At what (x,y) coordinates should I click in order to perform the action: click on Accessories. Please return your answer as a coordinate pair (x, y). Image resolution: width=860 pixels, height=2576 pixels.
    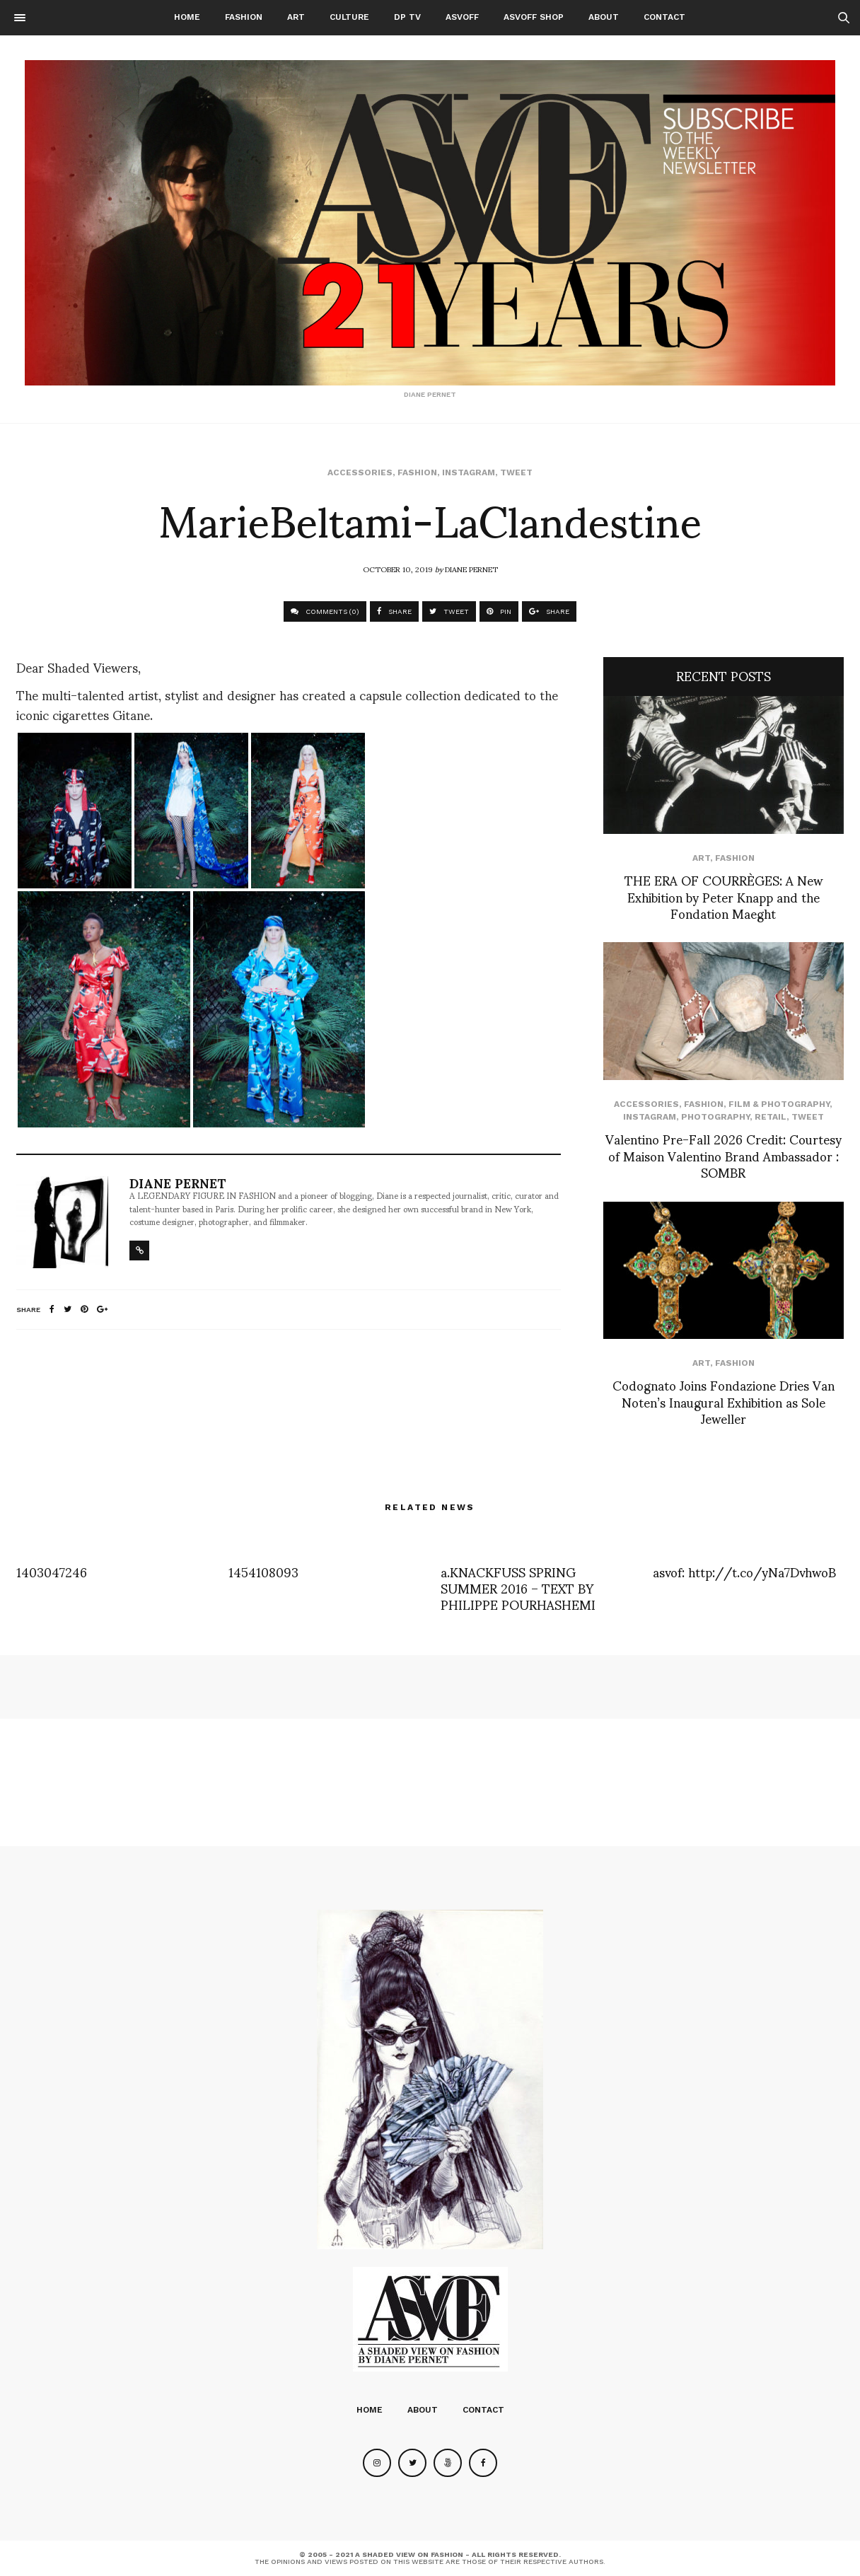
    Looking at the image, I should click on (360, 472).